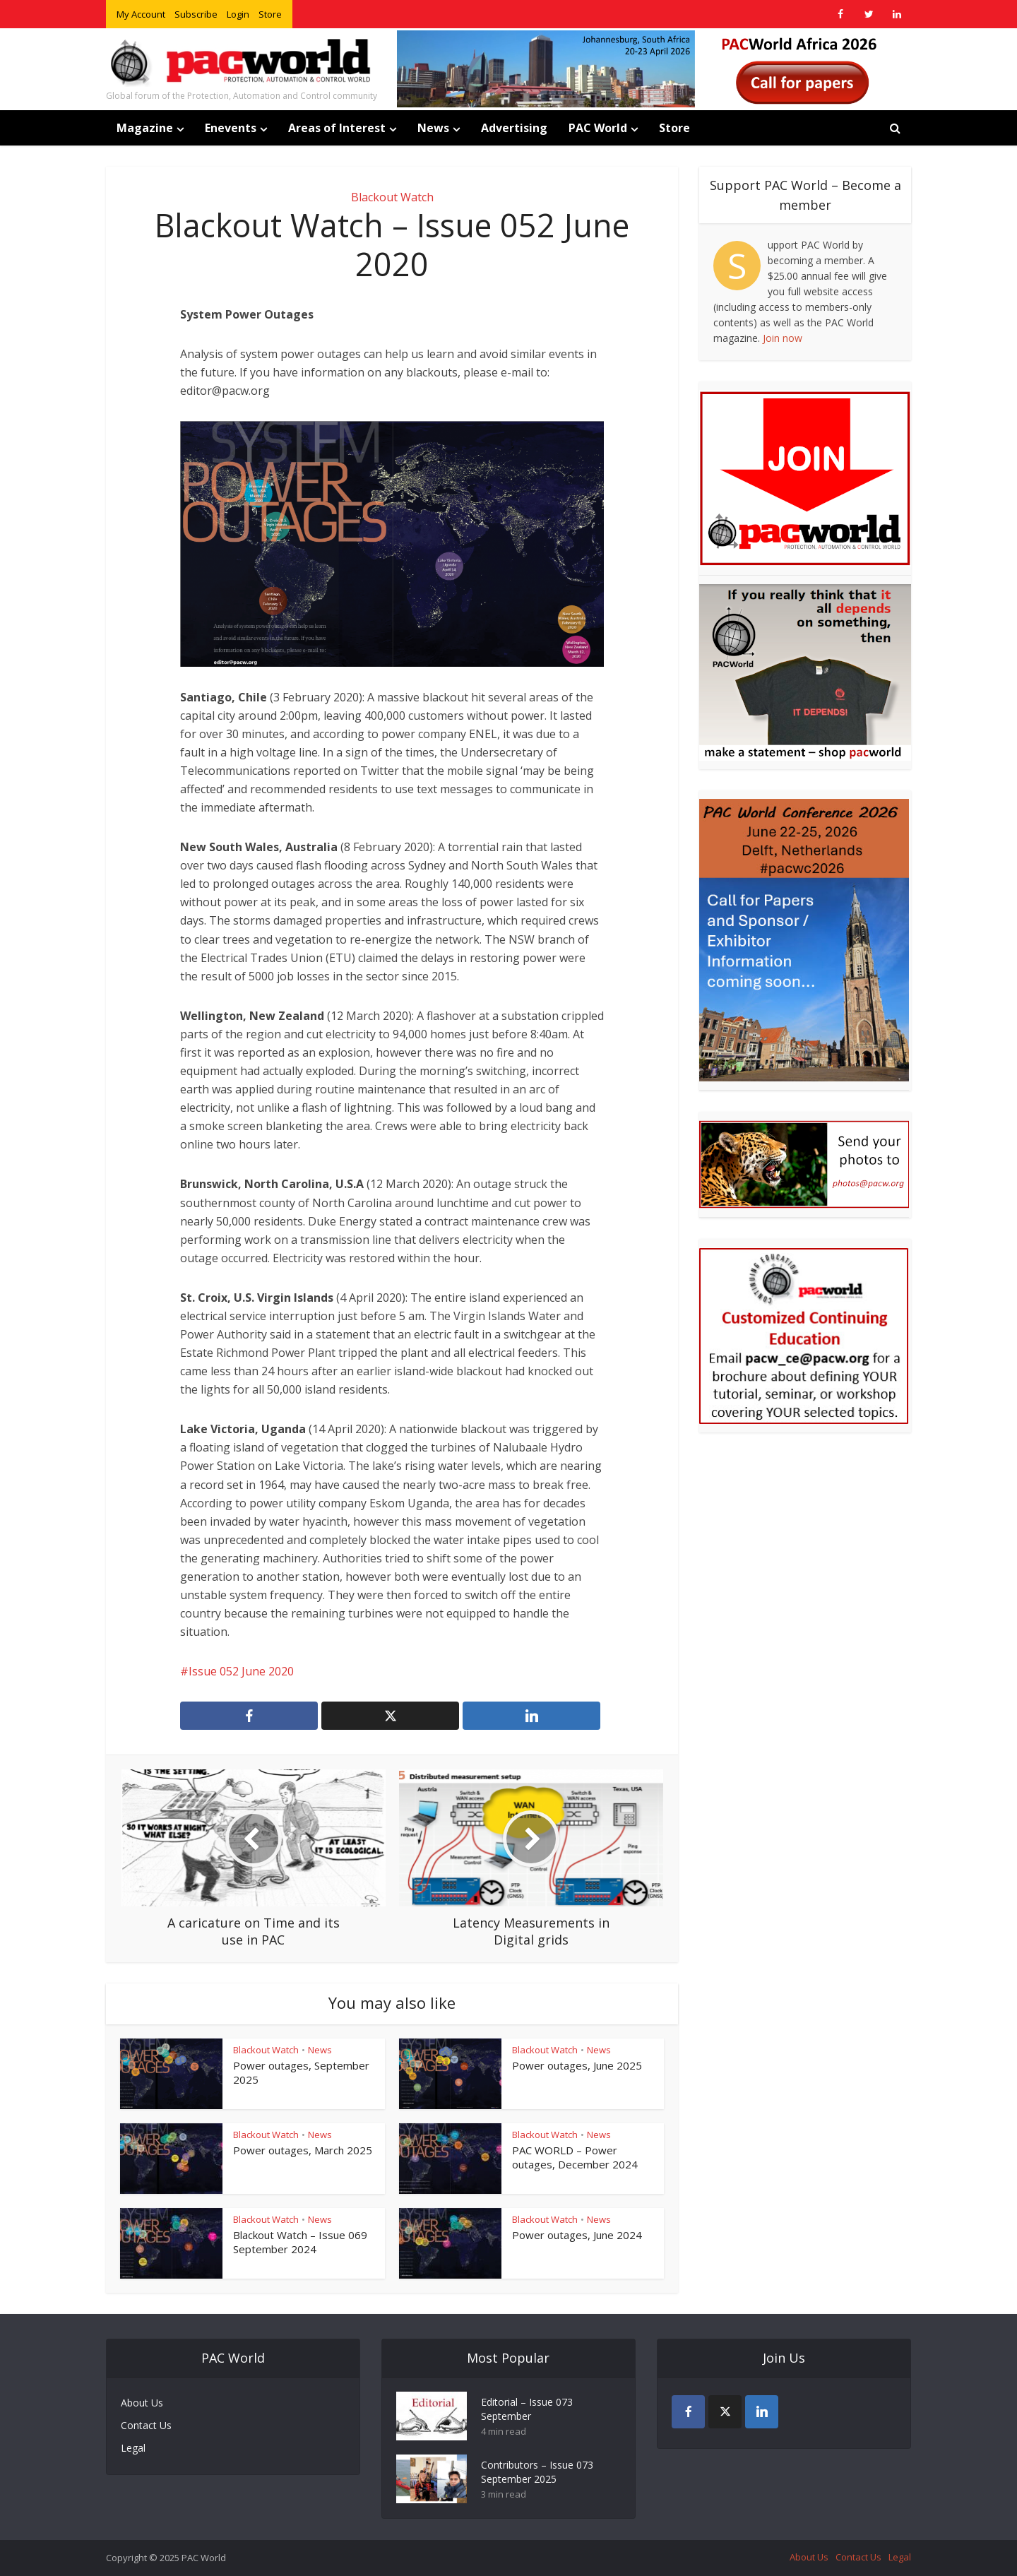 The width and height of the screenshot is (1017, 2576). Describe the element at coordinates (302, 2150) in the screenshot. I see `Power outages, March 2025` at that location.